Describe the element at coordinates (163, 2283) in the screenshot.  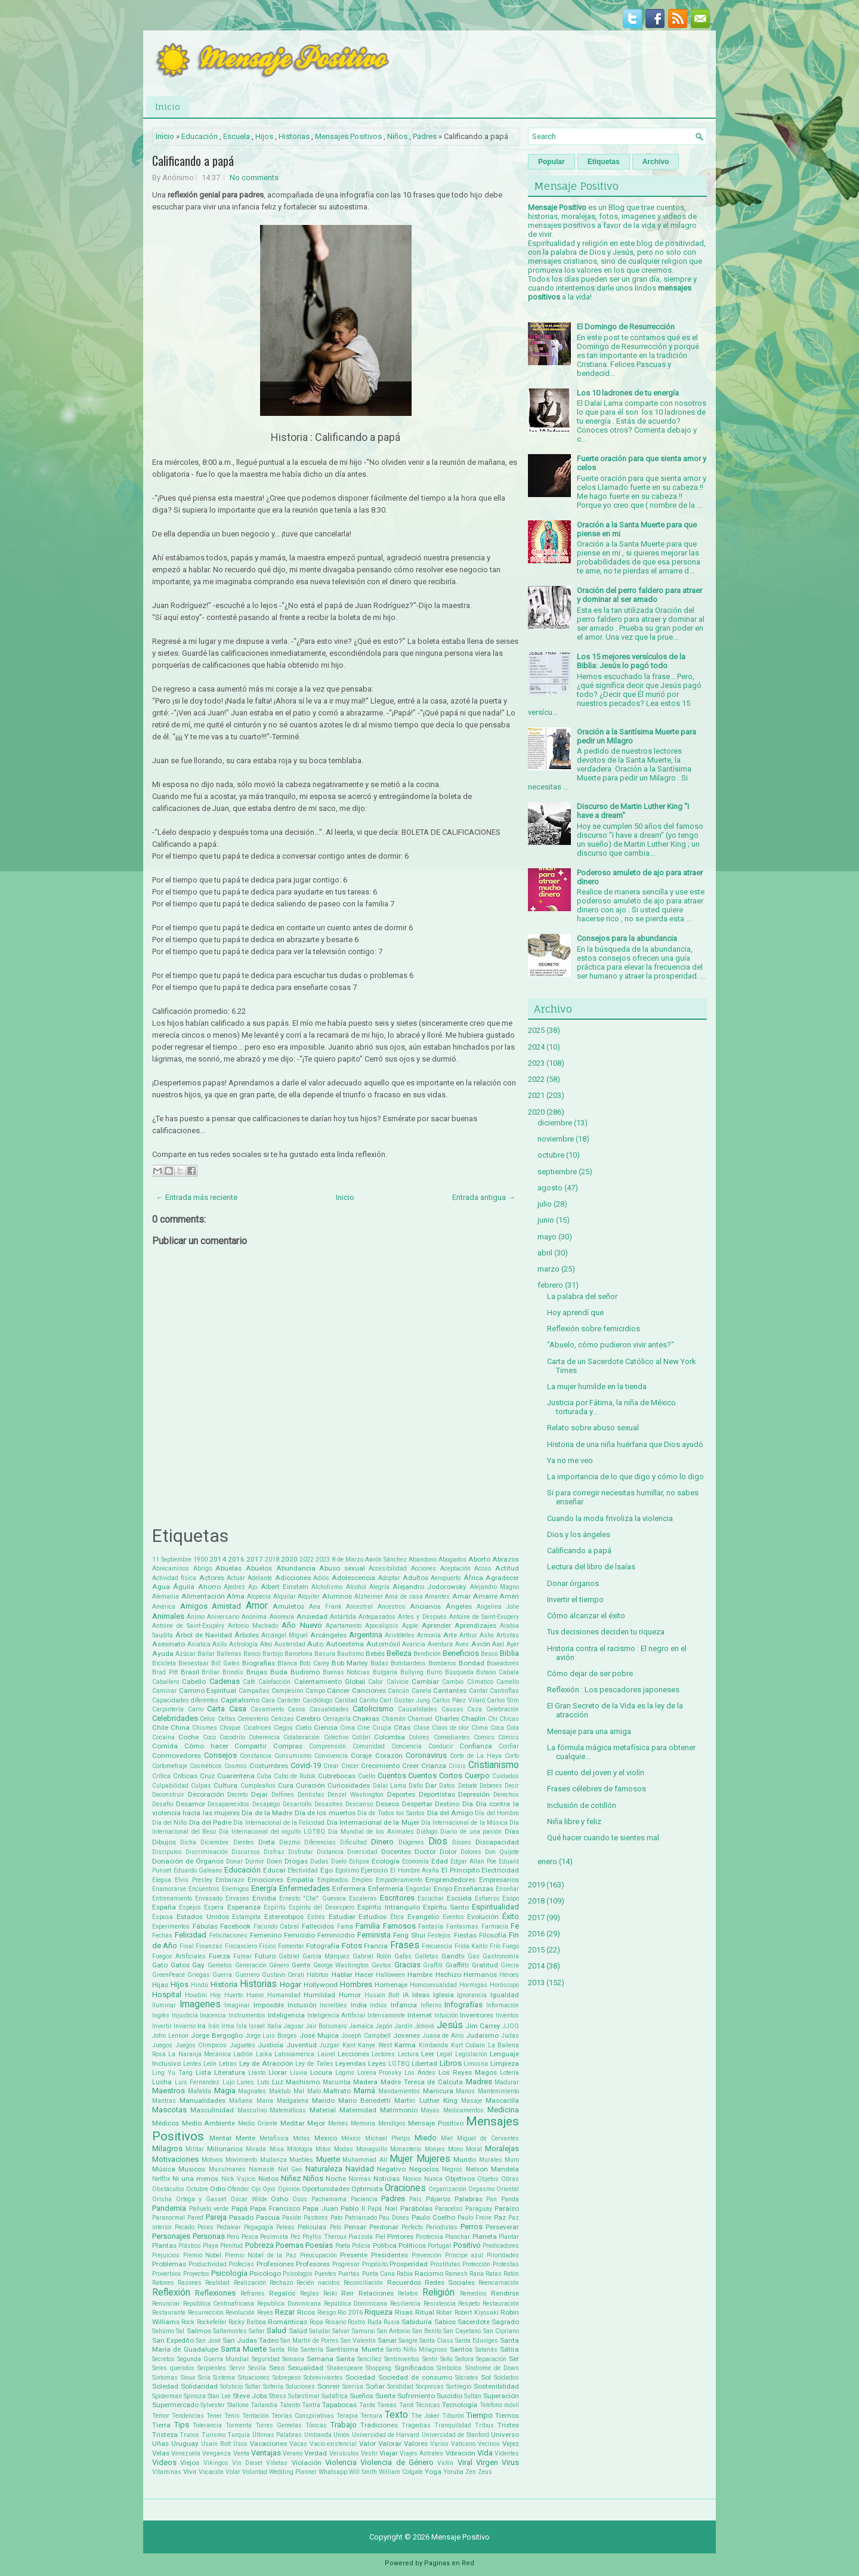
I see `Ratones` at that location.